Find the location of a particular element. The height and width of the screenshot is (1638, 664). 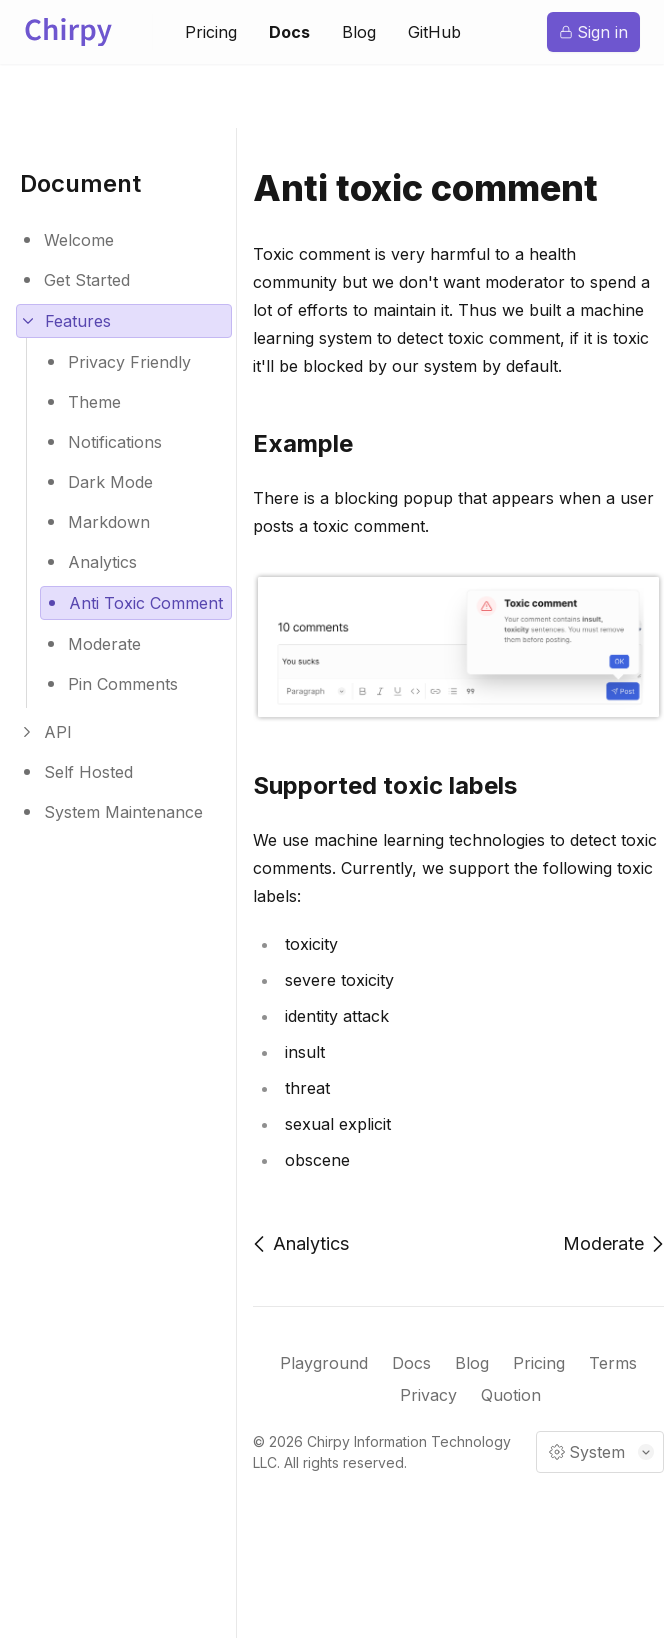

Quotion is located at coordinates (511, 1398).